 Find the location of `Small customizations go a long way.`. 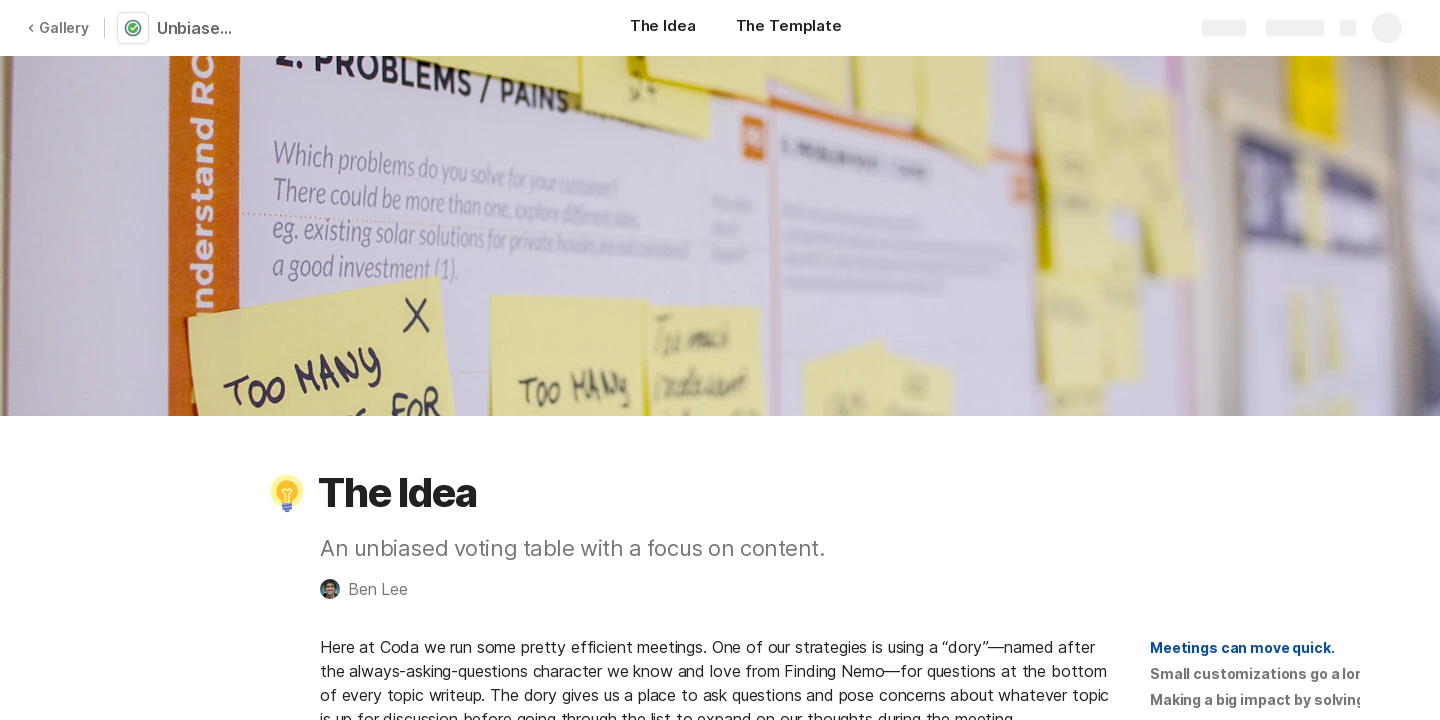

Small customizations go a long way. is located at coordinates (1279, 673).